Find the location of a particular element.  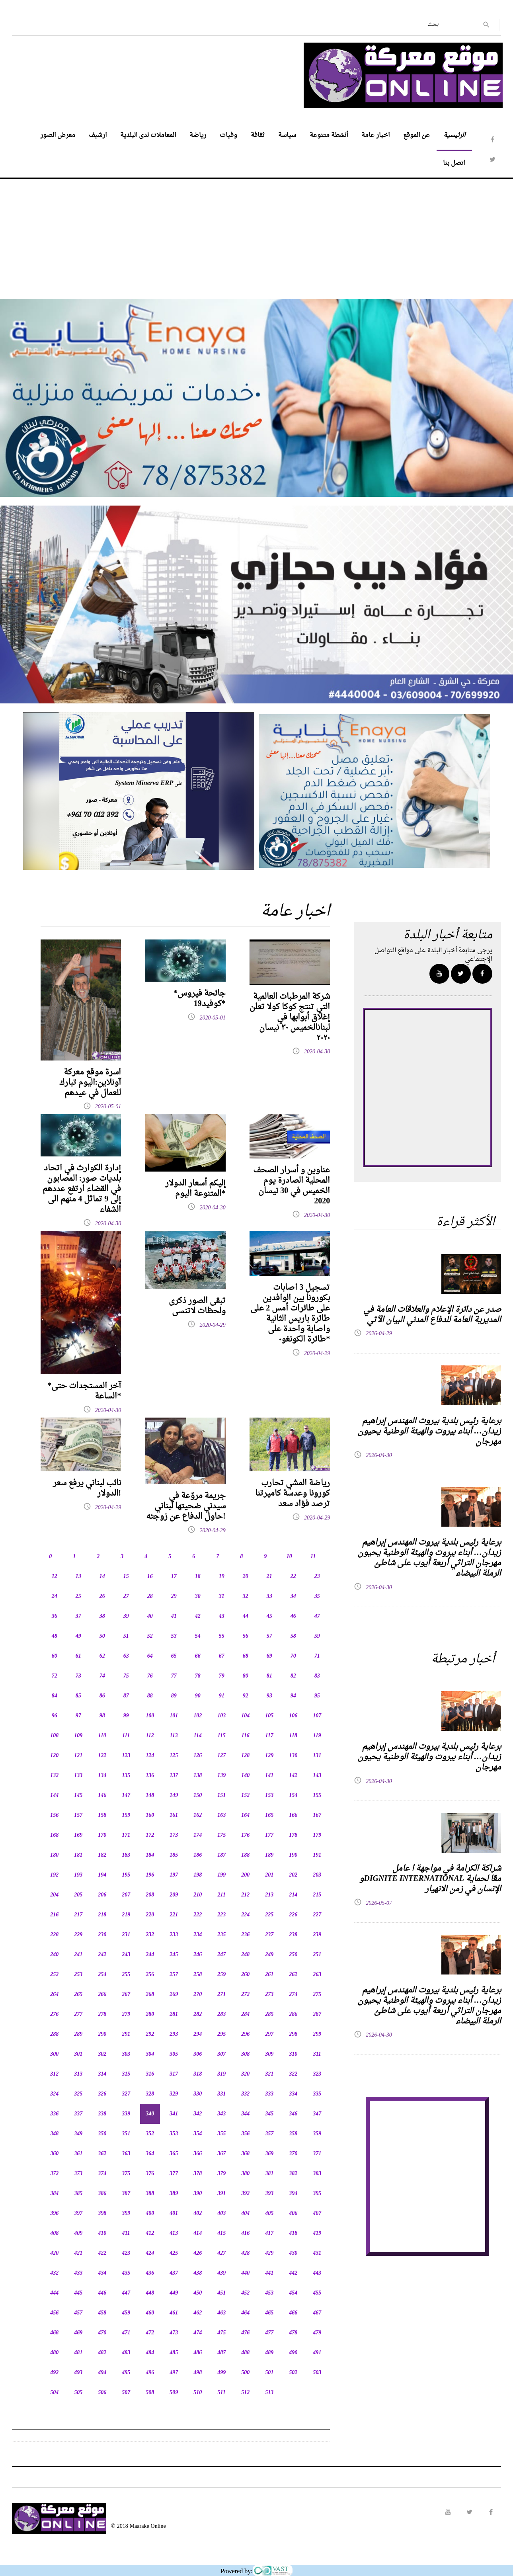

29 is located at coordinates (174, 1596).